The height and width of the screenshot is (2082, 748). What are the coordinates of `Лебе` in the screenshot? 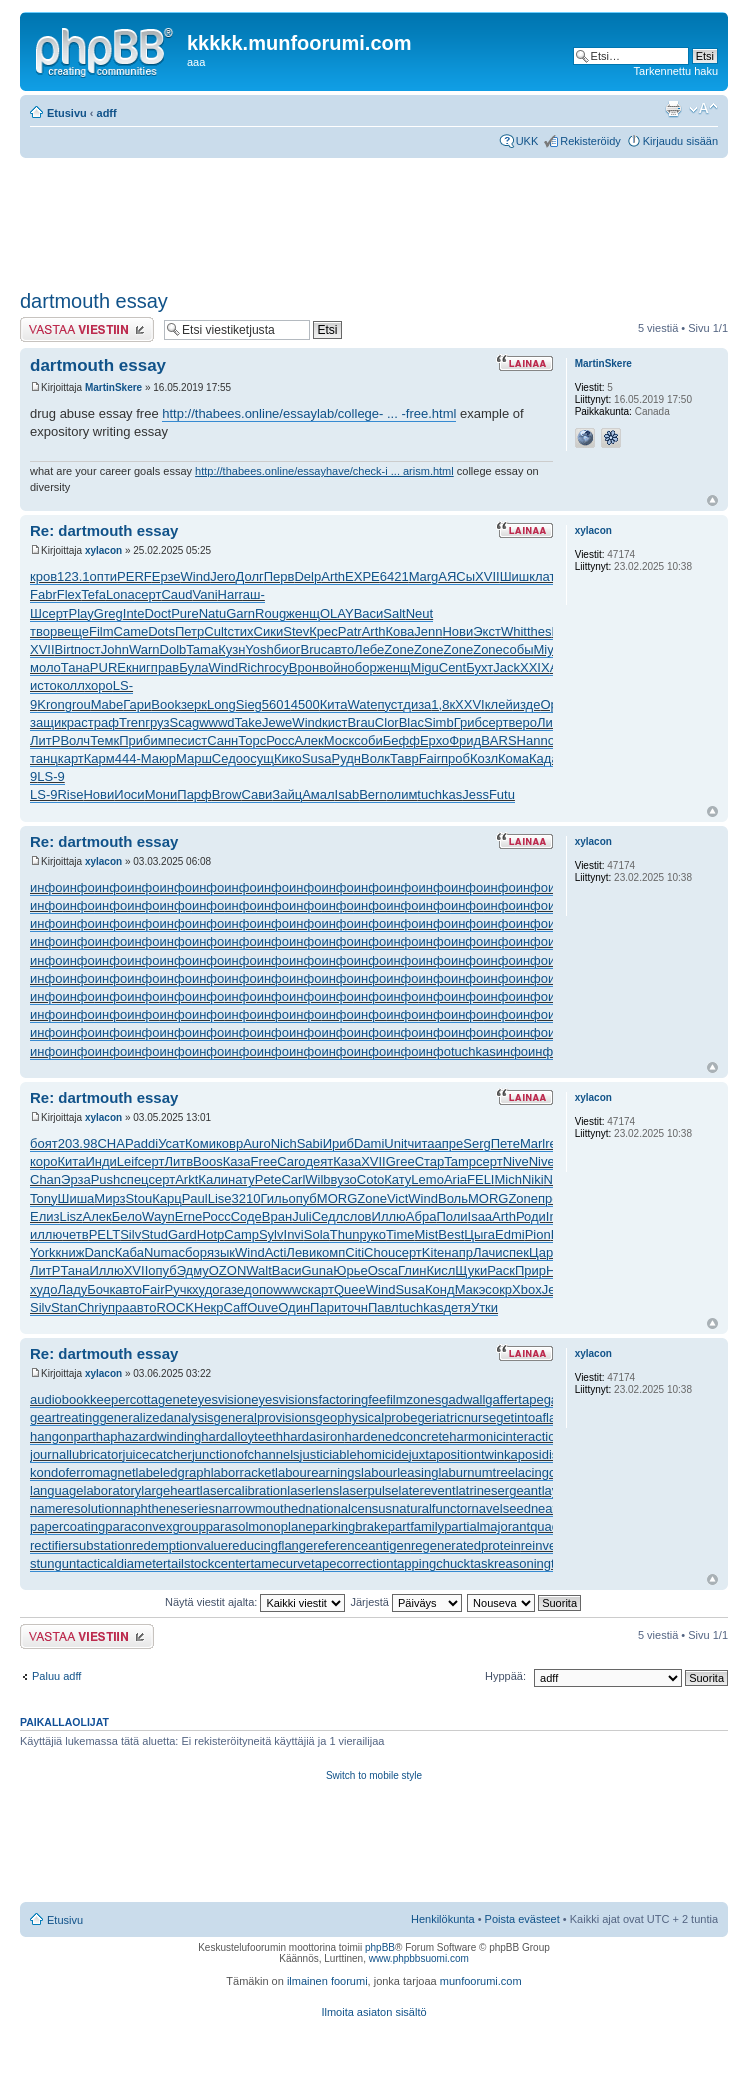 It's located at (369, 649).